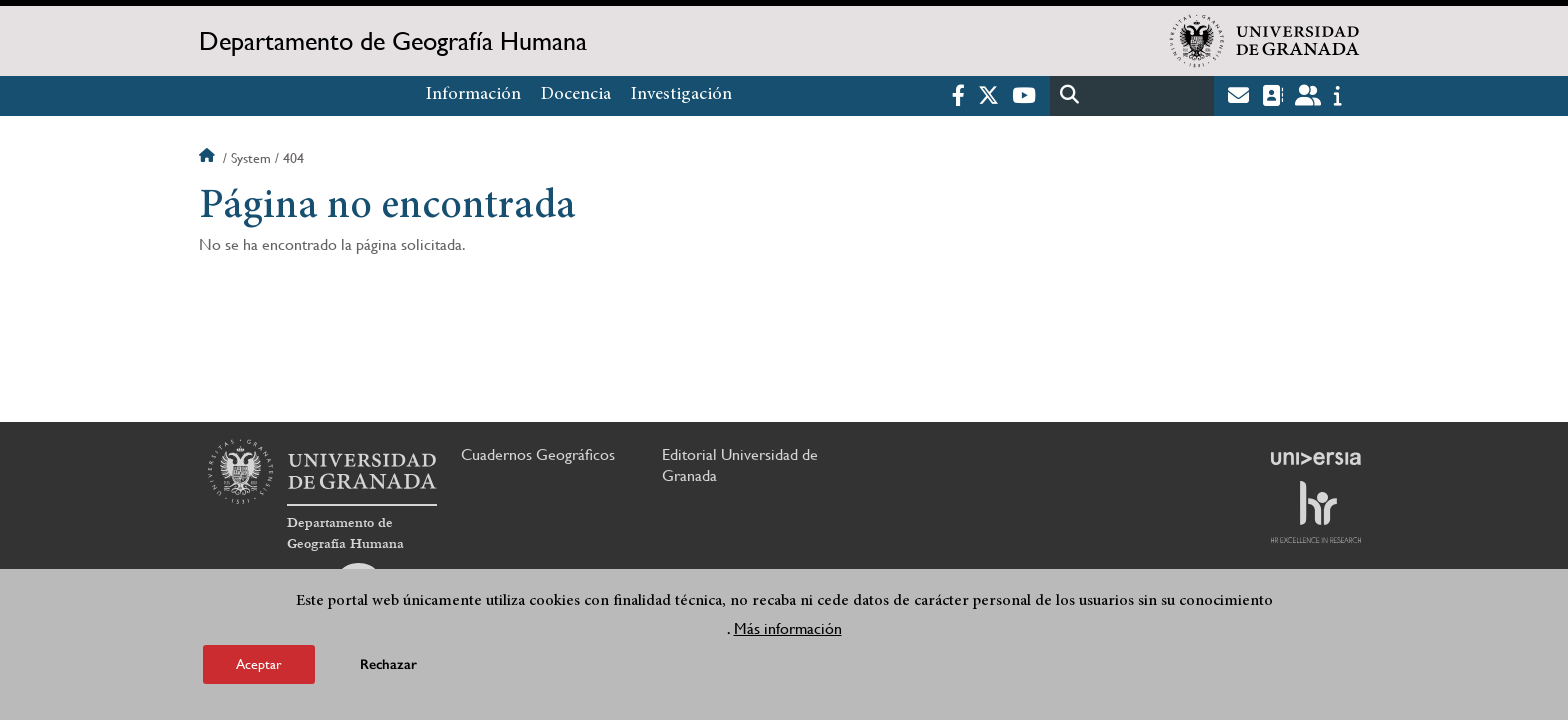  What do you see at coordinates (473, 95) in the screenshot?
I see `Información` at bounding box center [473, 95].